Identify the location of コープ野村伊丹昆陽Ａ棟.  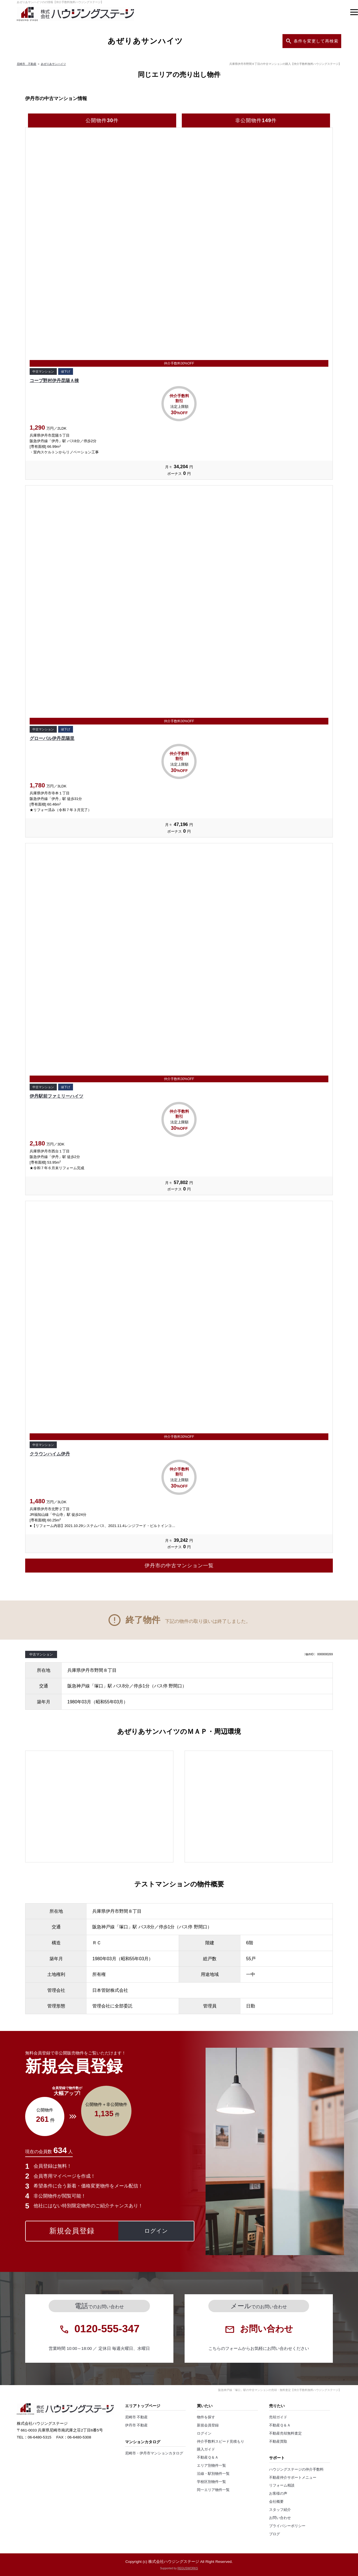
(54, 380).